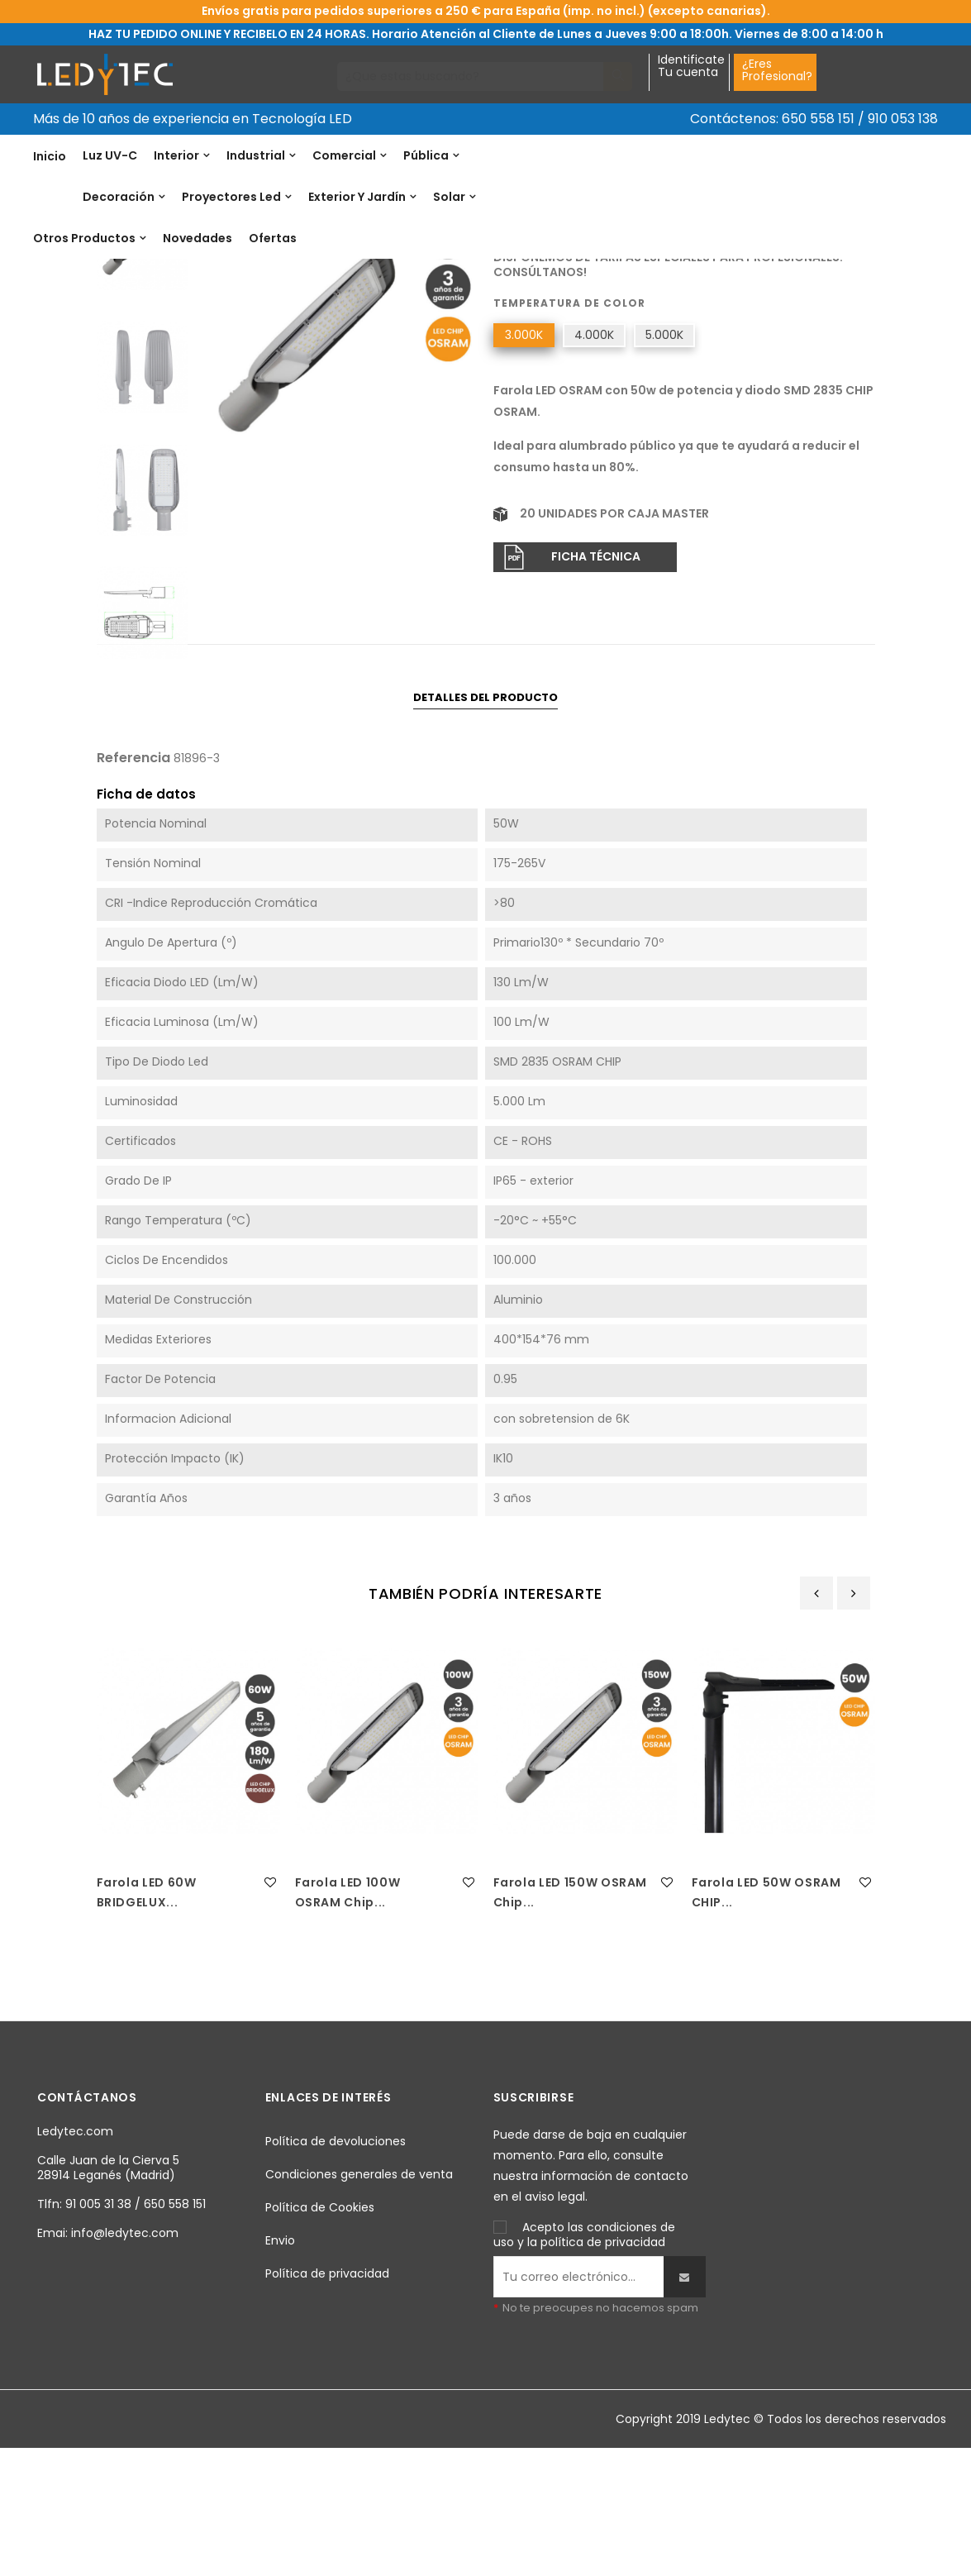 The height and width of the screenshot is (2576, 971). Describe the element at coordinates (524, 361) in the screenshot. I see `Referencia` at that location.